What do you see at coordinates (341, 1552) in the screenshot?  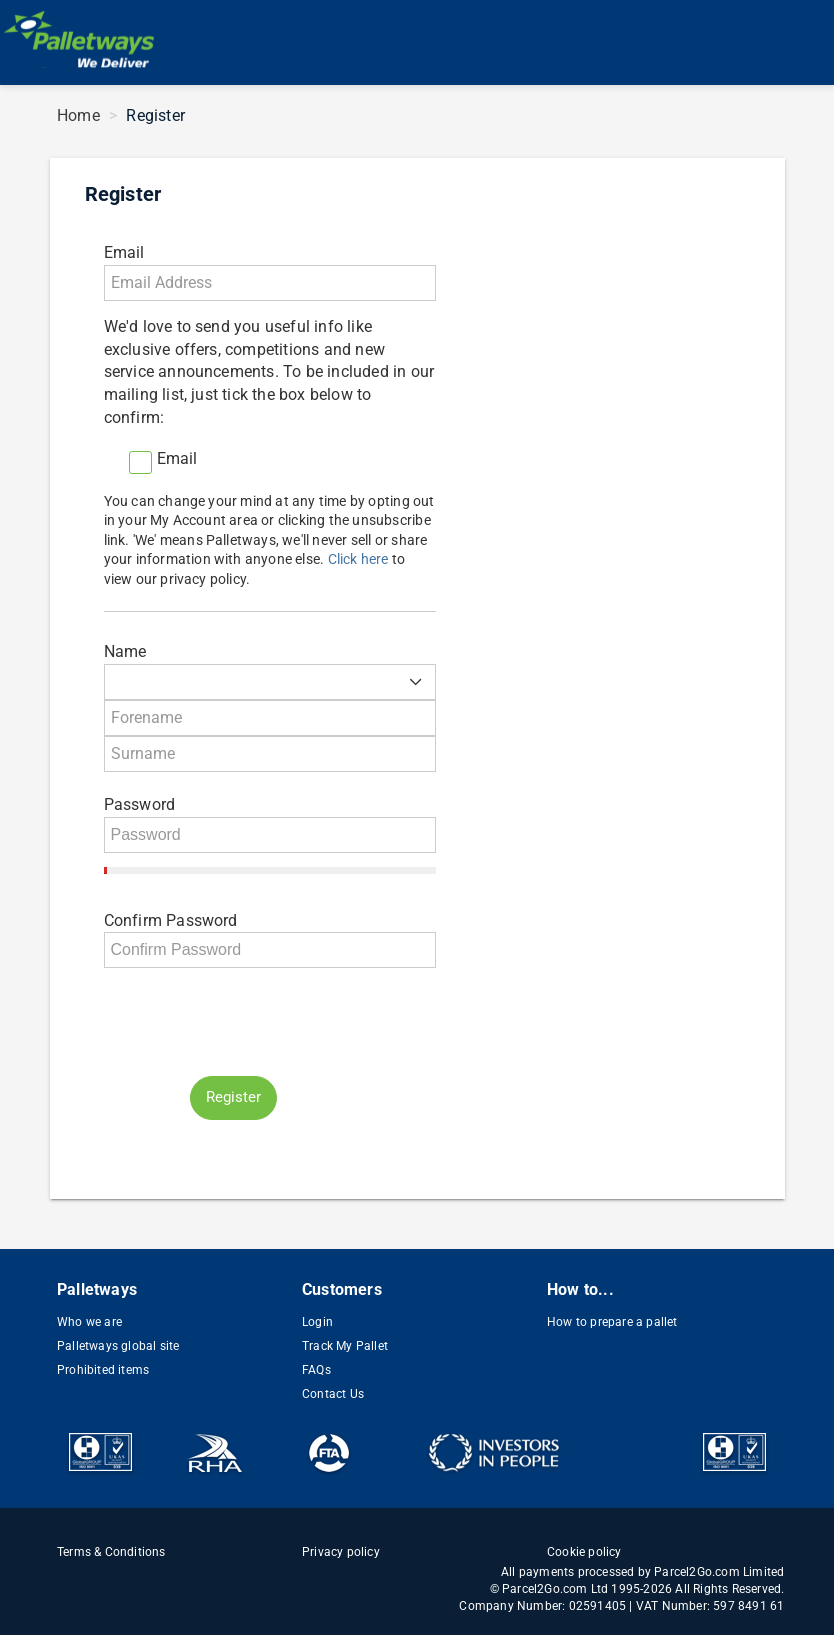 I see `Privacy policy` at bounding box center [341, 1552].